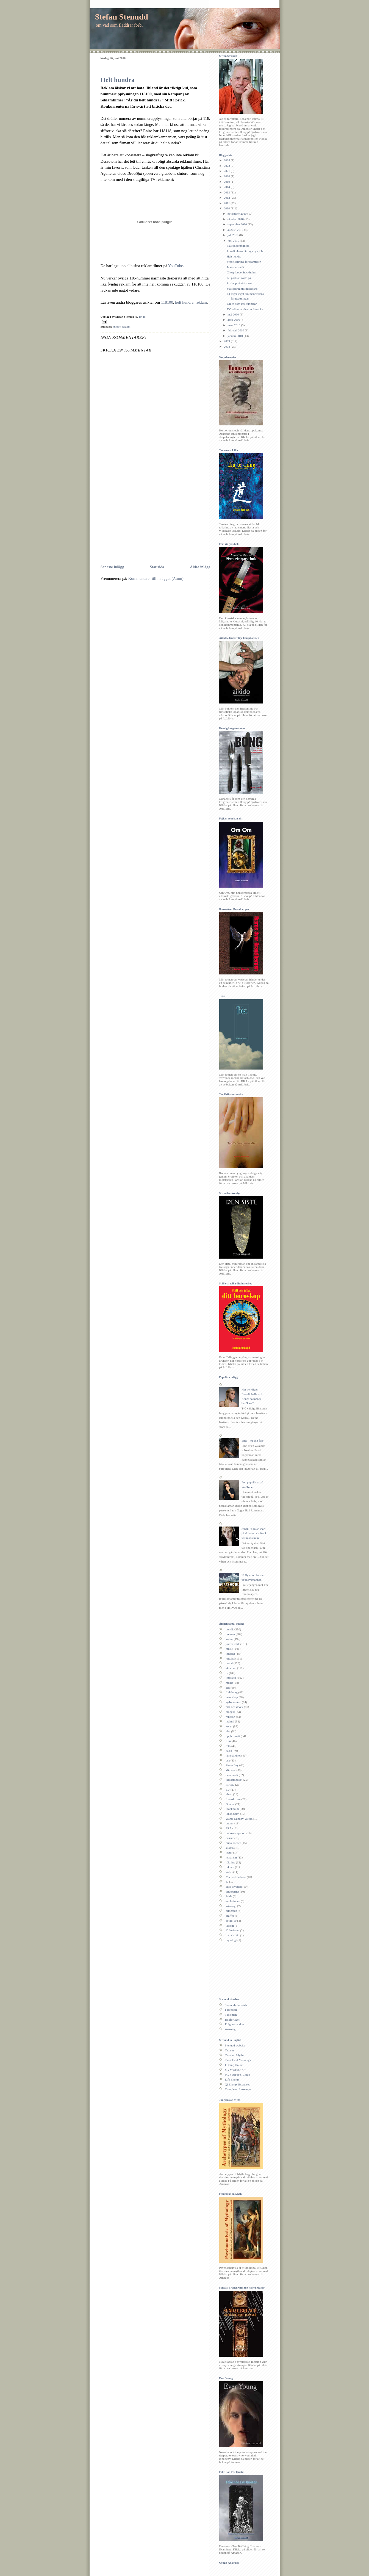  What do you see at coordinates (227, 341) in the screenshot?
I see `2009` at bounding box center [227, 341].